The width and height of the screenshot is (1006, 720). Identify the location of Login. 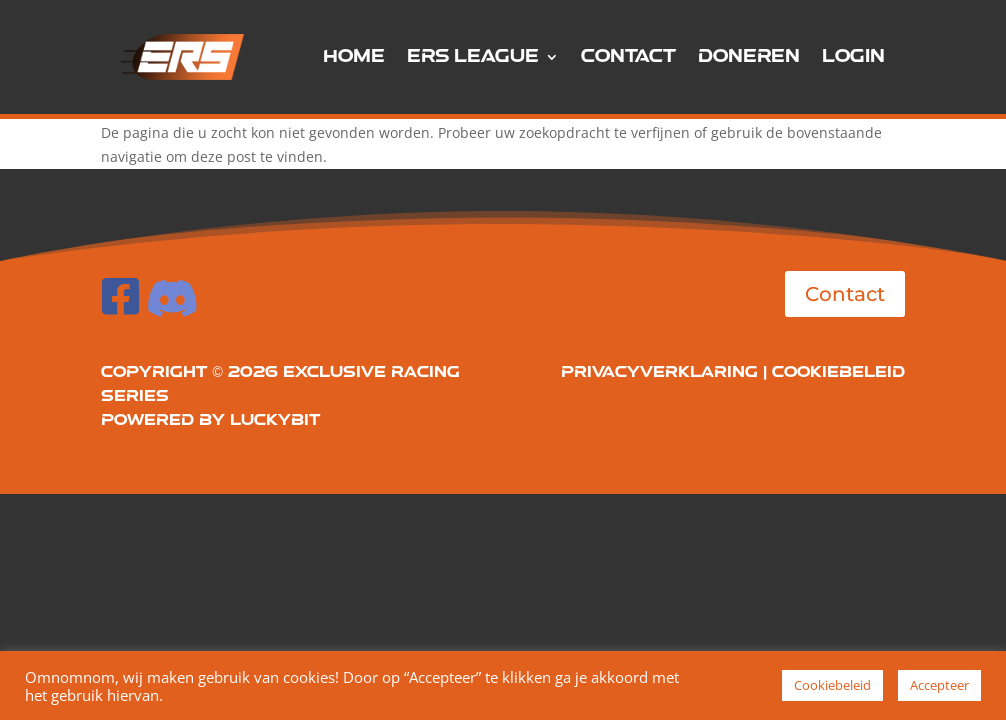
(853, 57).